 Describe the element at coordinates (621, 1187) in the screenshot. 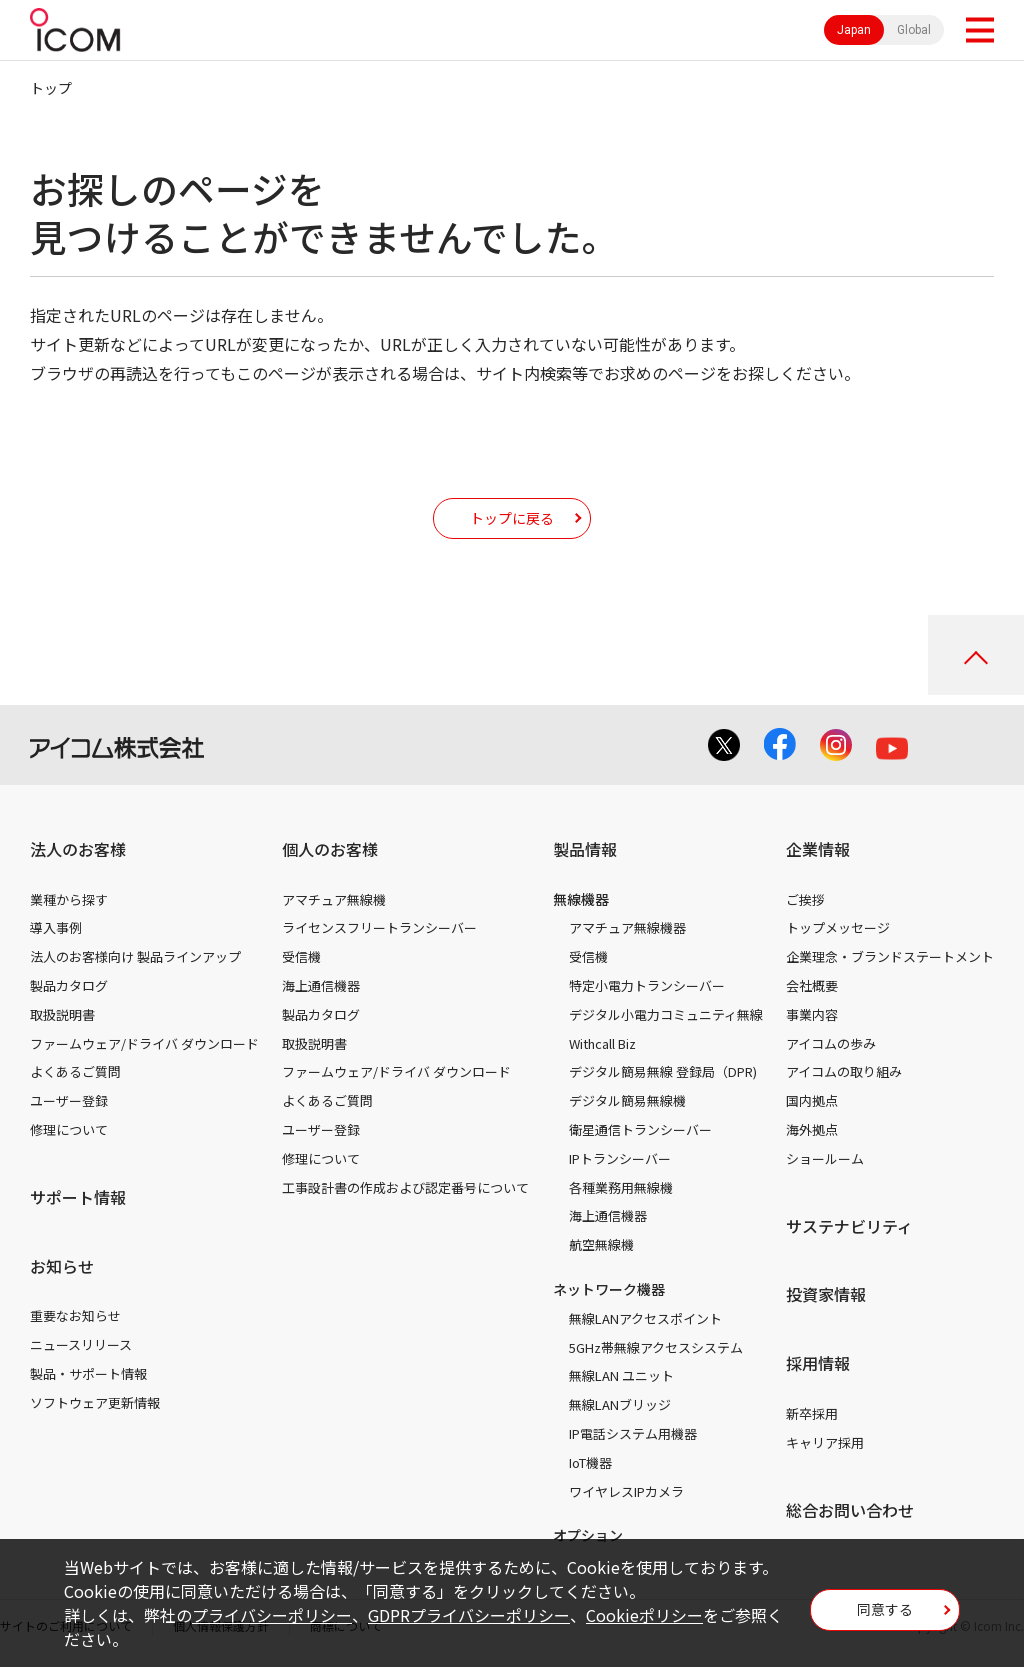

I see `各種業務用無線機` at that location.